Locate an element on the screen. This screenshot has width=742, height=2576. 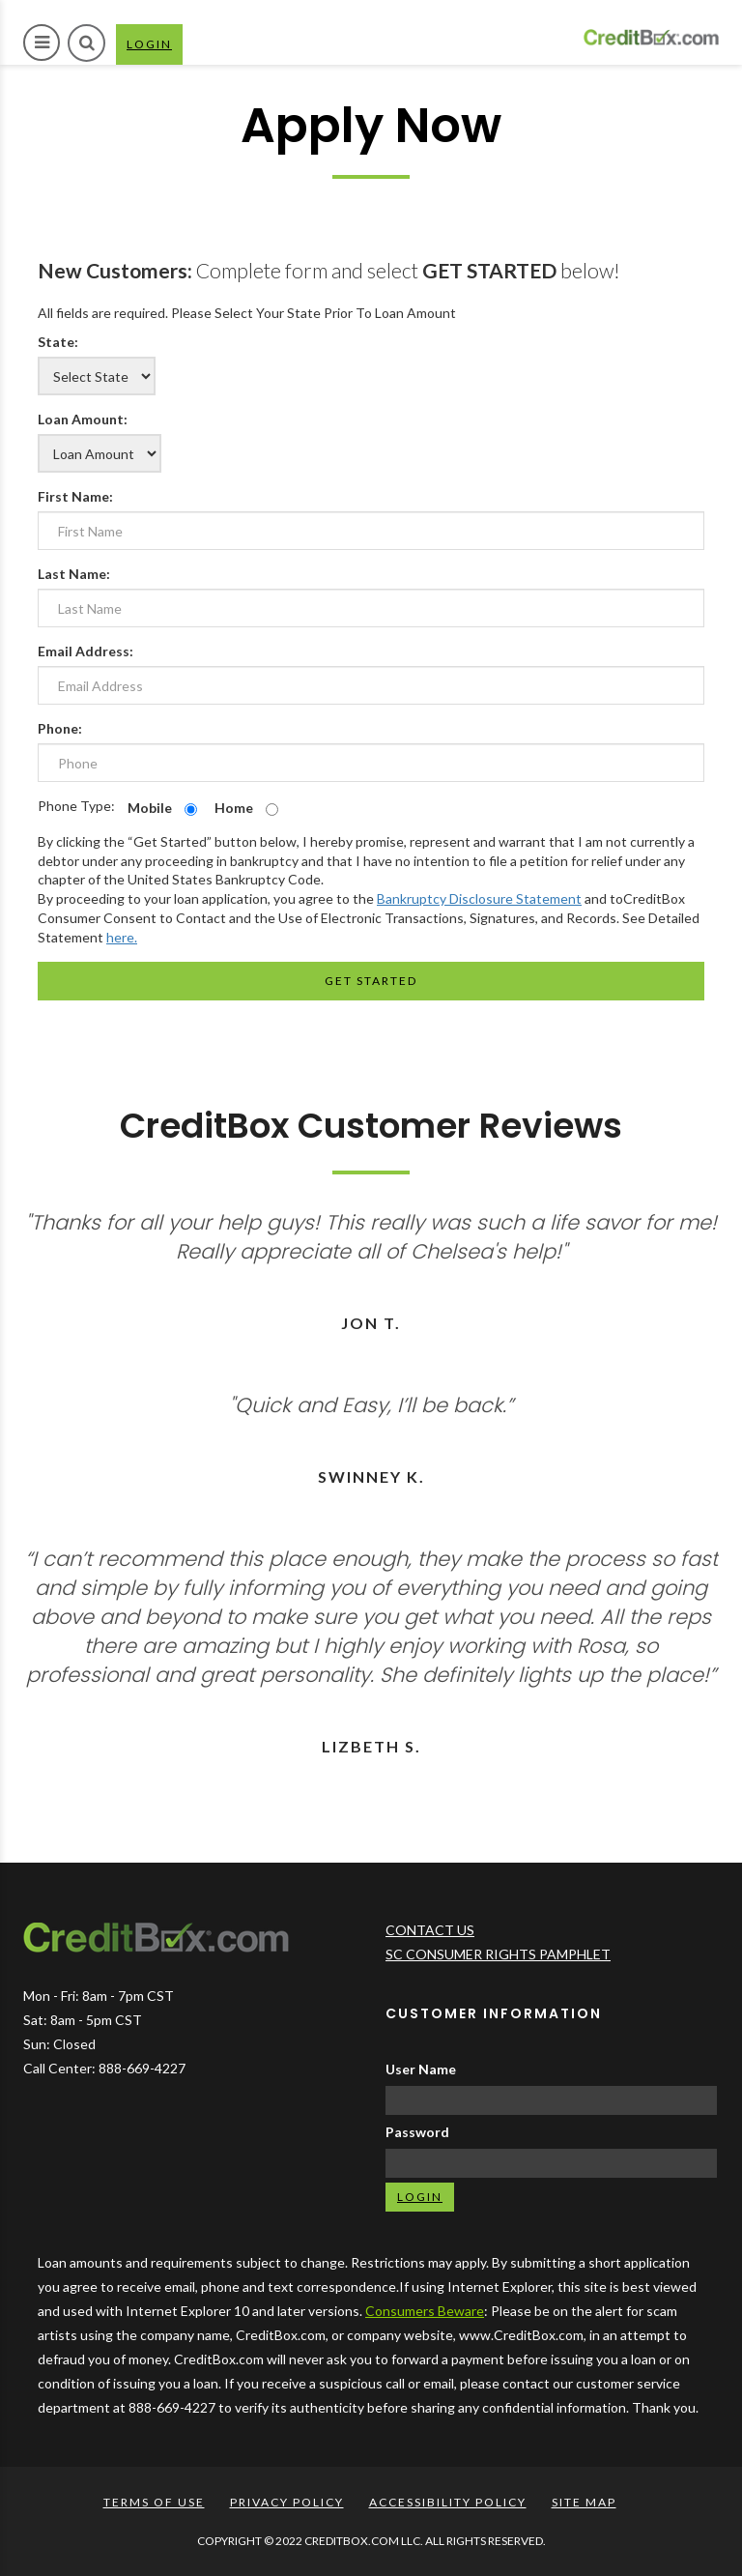
PRIVACY POLICY is located at coordinates (287, 2502).